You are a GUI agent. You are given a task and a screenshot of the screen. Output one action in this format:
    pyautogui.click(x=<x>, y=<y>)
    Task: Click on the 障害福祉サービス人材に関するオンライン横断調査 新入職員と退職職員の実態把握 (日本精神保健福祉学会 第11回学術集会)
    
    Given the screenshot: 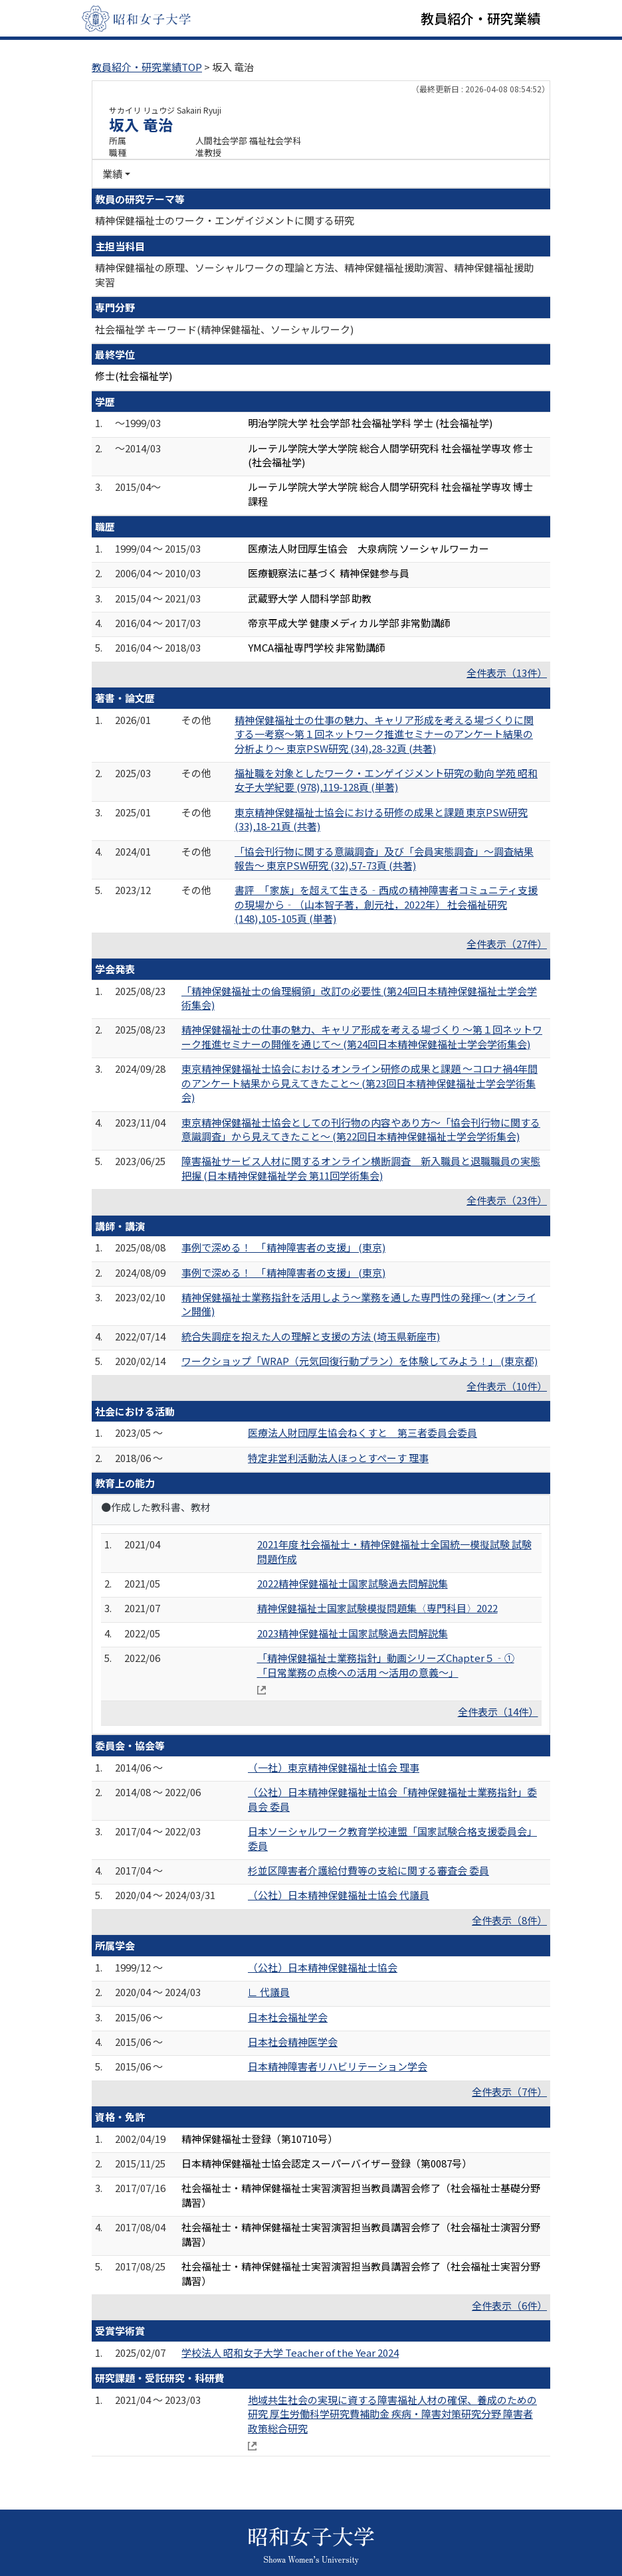 What is the action you would take?
    pyautogui.click(x=360, y=1168)
    